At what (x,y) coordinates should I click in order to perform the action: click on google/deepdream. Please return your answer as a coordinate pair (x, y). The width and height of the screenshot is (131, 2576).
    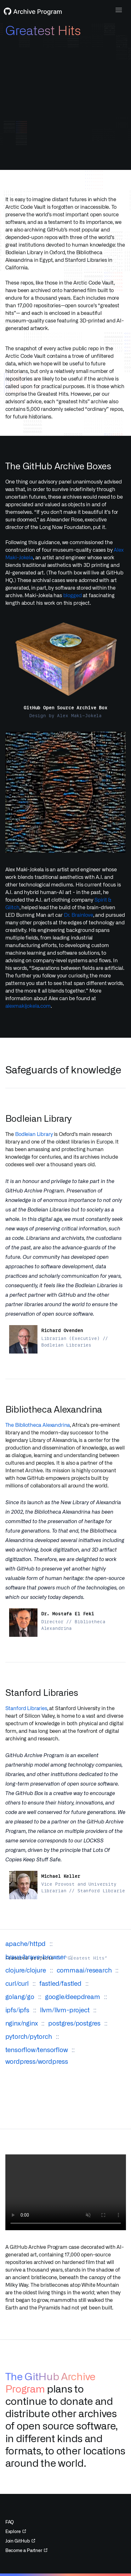
    Looking at the image, I should click on (72, 1994).